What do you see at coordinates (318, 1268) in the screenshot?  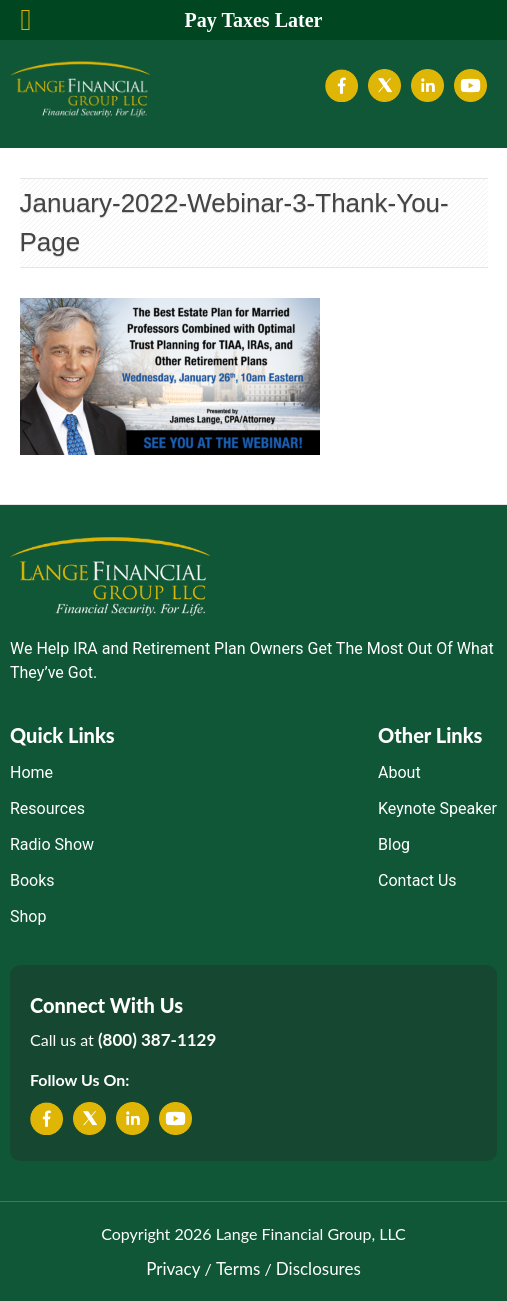 I see `Disclosures` at bounding box center [318, 1268].